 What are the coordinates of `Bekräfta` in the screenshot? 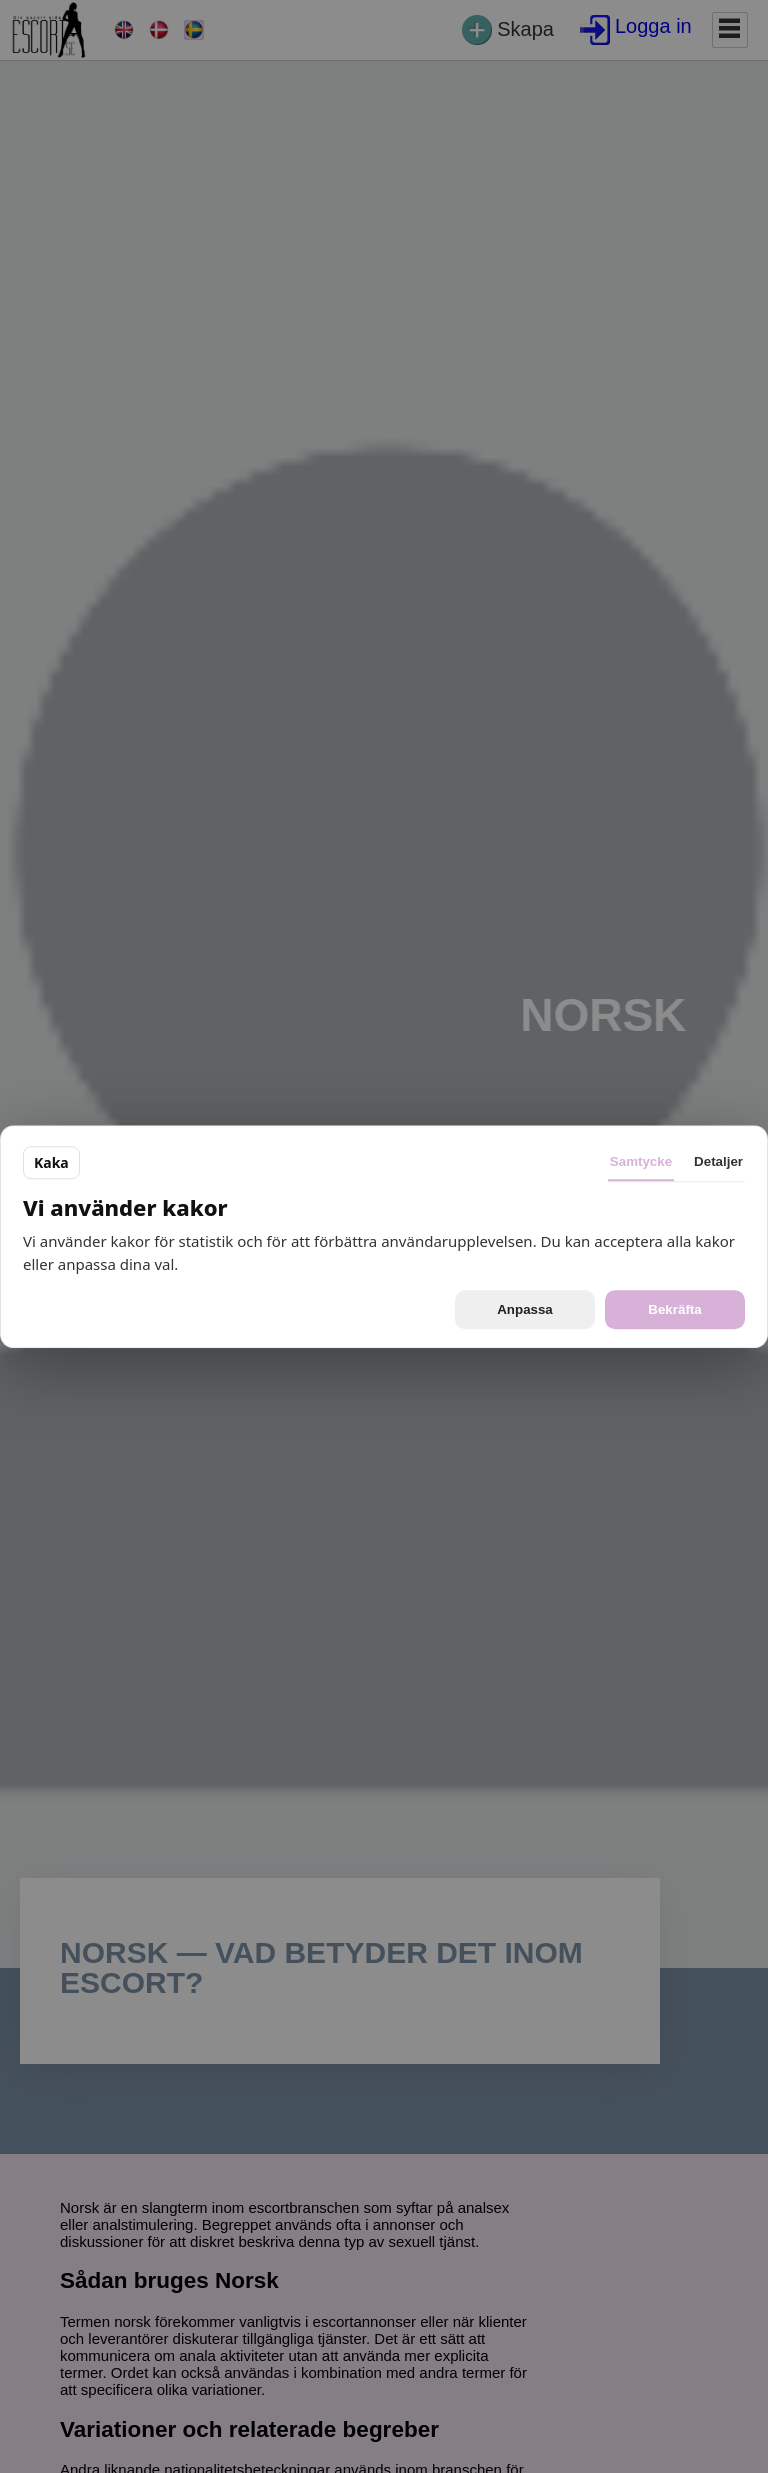 It's located at (674, 1309).